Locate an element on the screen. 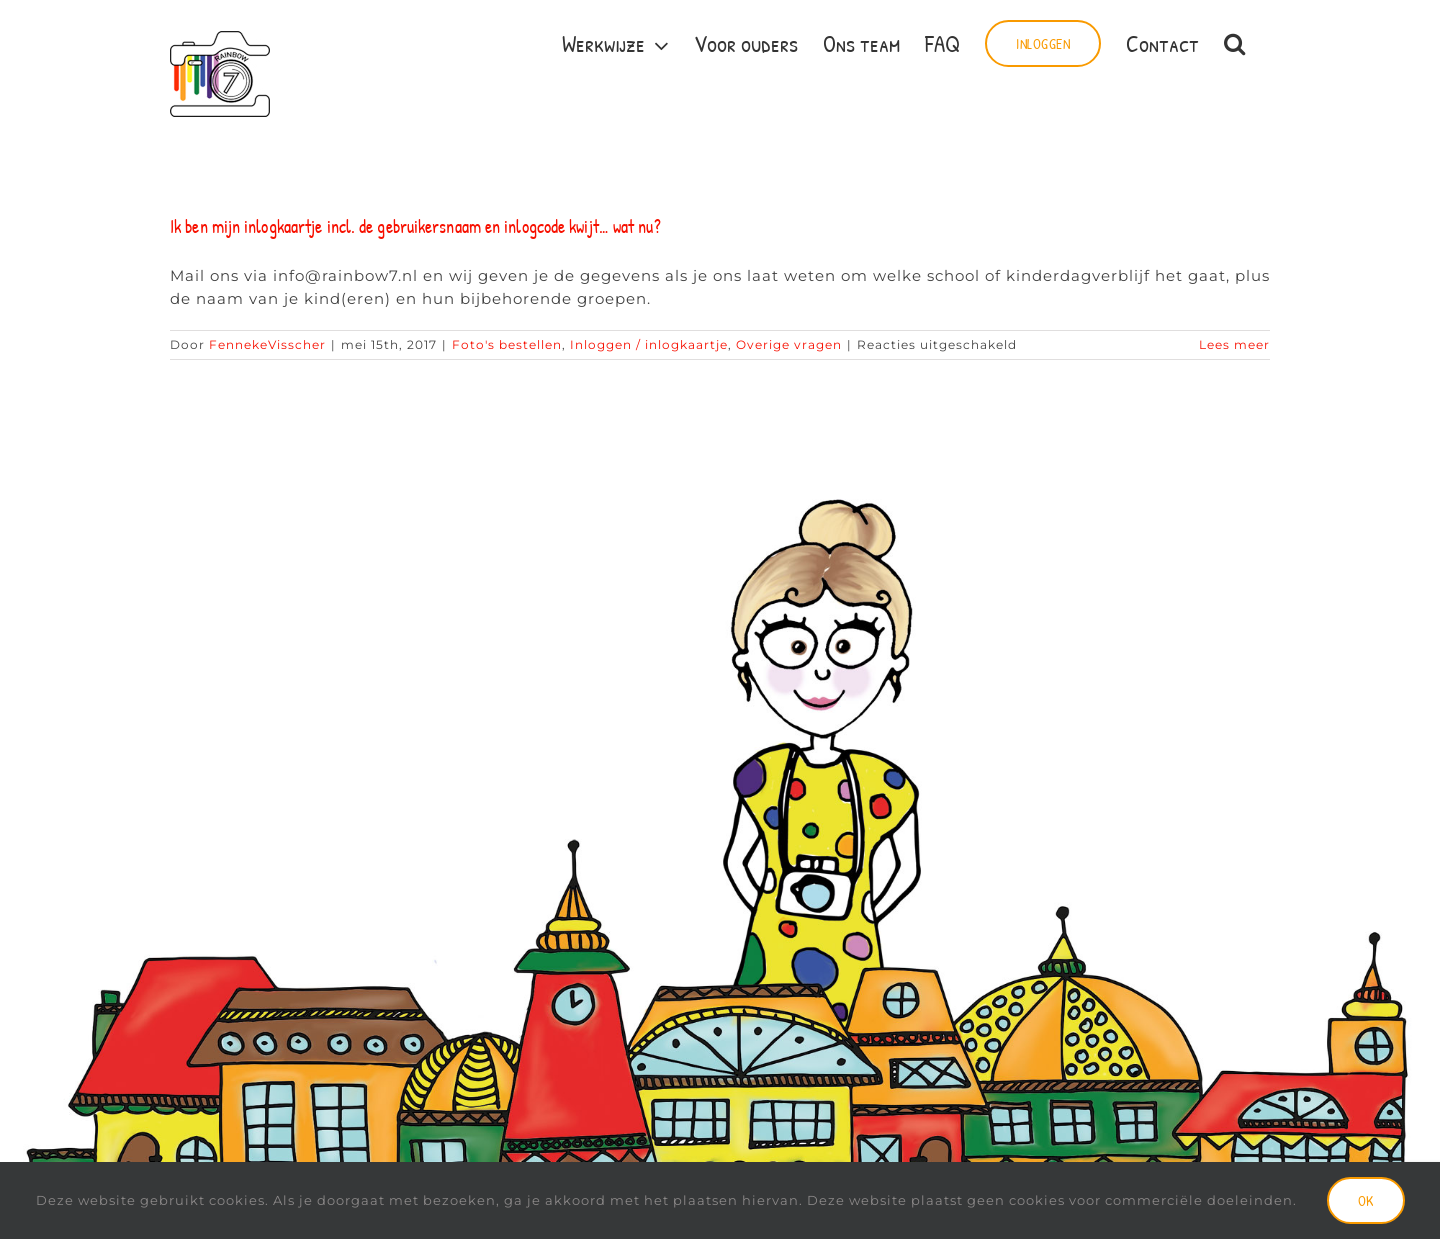 This screenshot has height=1239, width=1440. Inloggen / inlogkaartje is located at coordinates (649, 344).